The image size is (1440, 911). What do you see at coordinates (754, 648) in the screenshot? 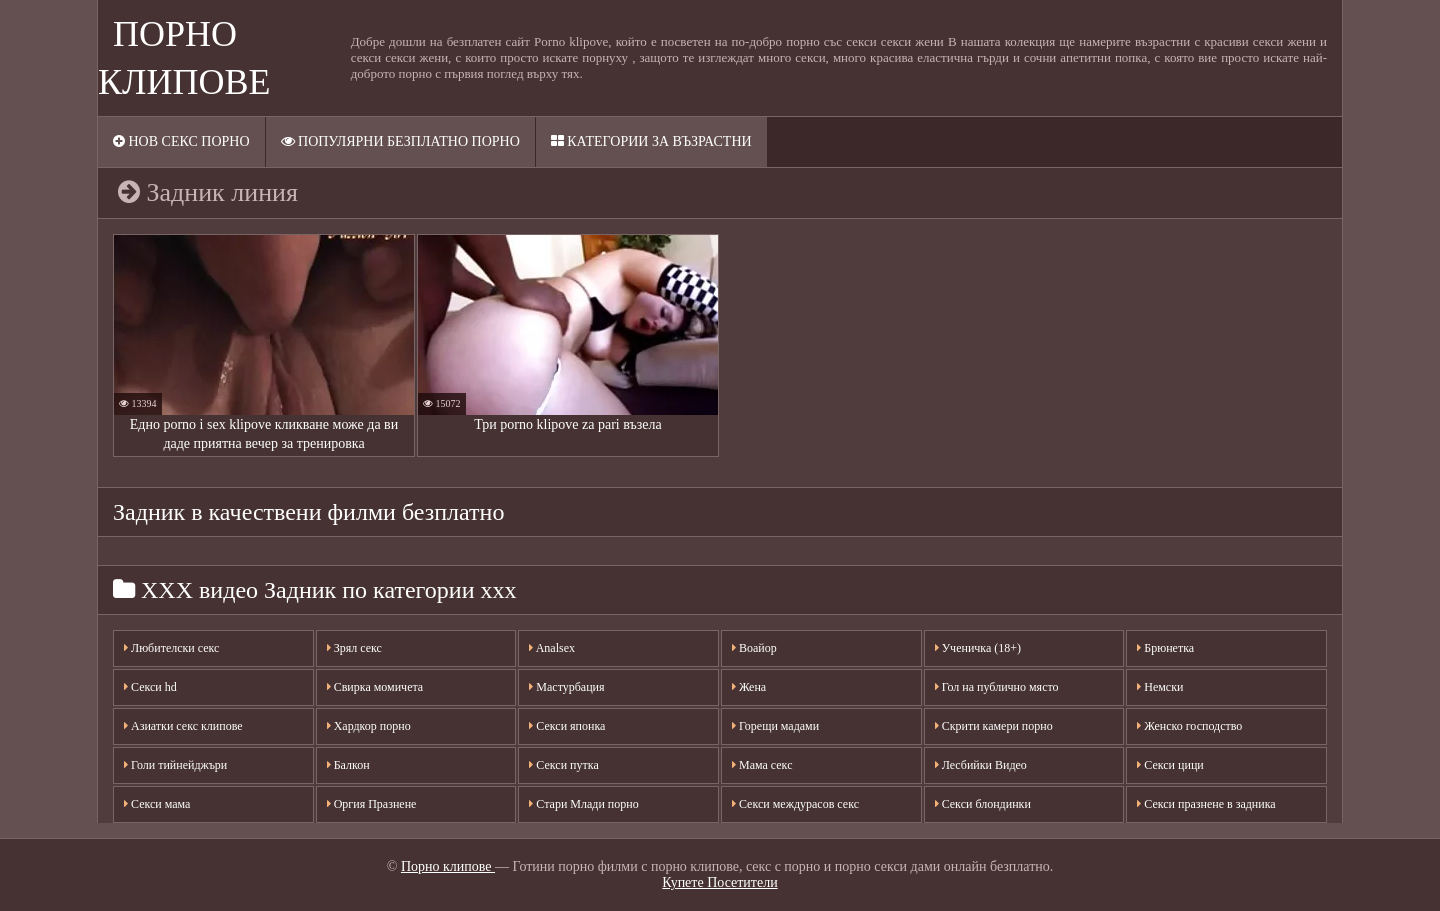
I see `Воайор` at bounding box center [754, 648].